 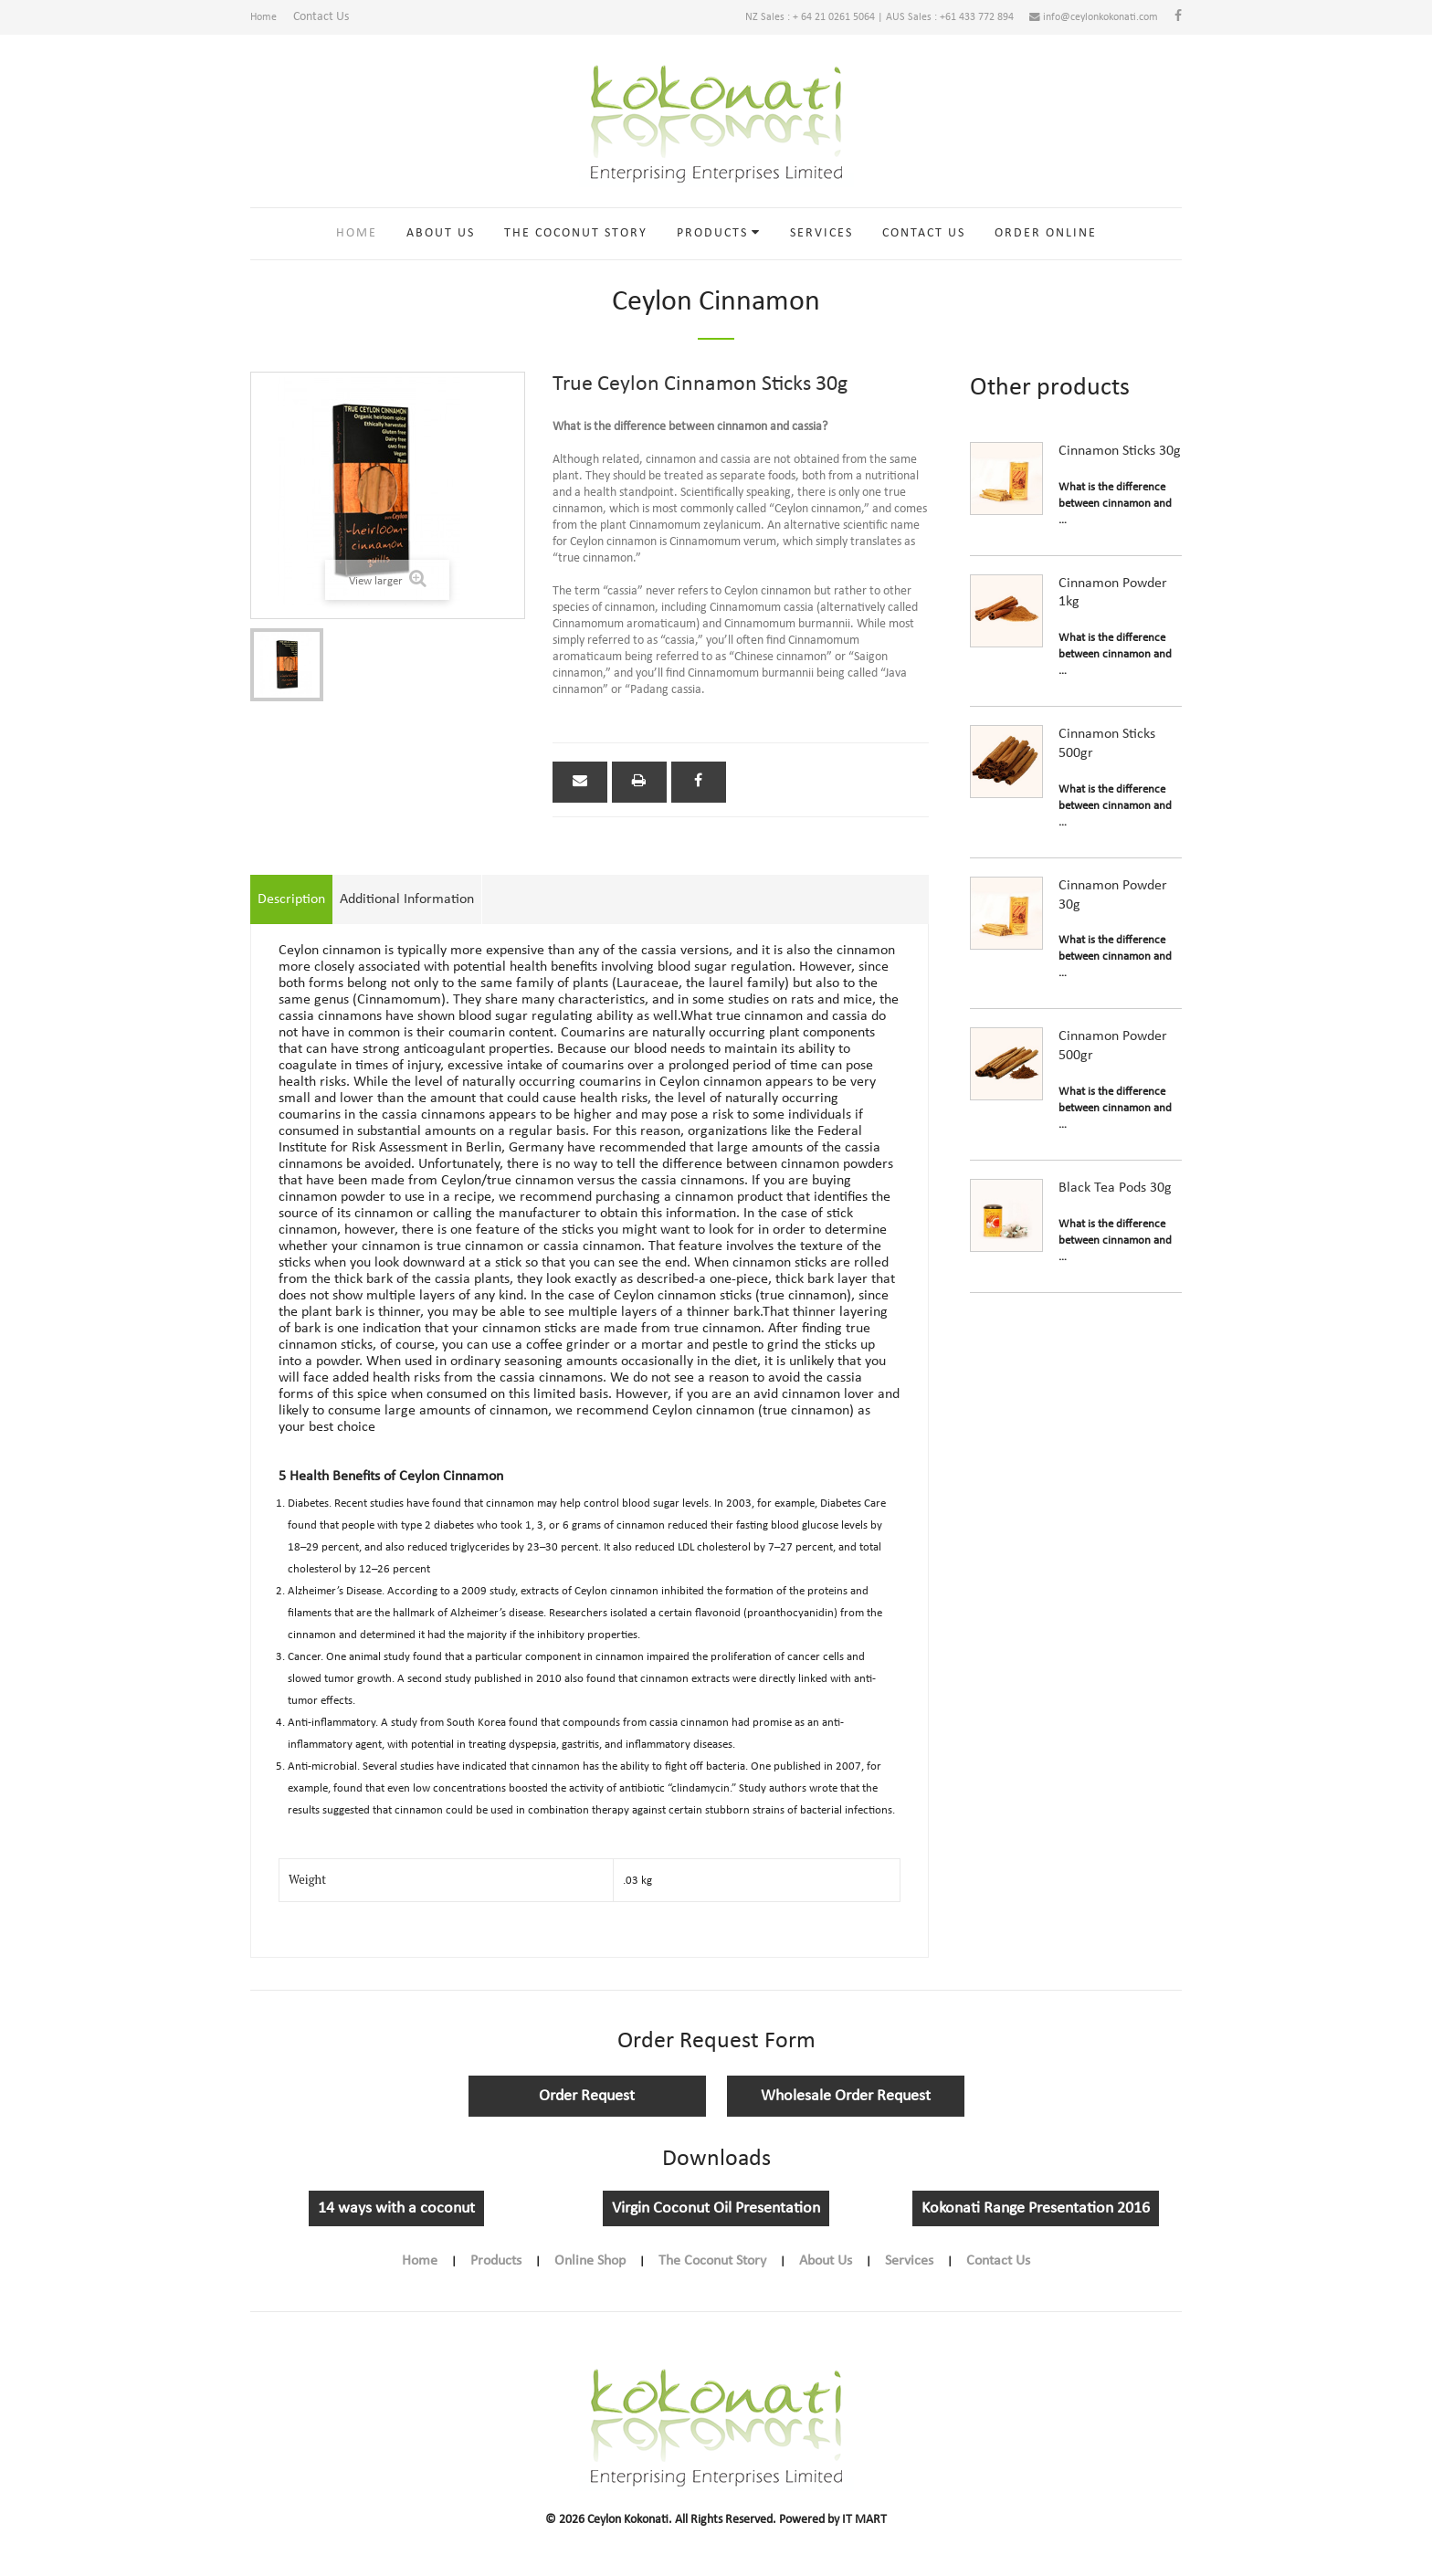 I want to click on Order Request, so click(x=587, y=2105).